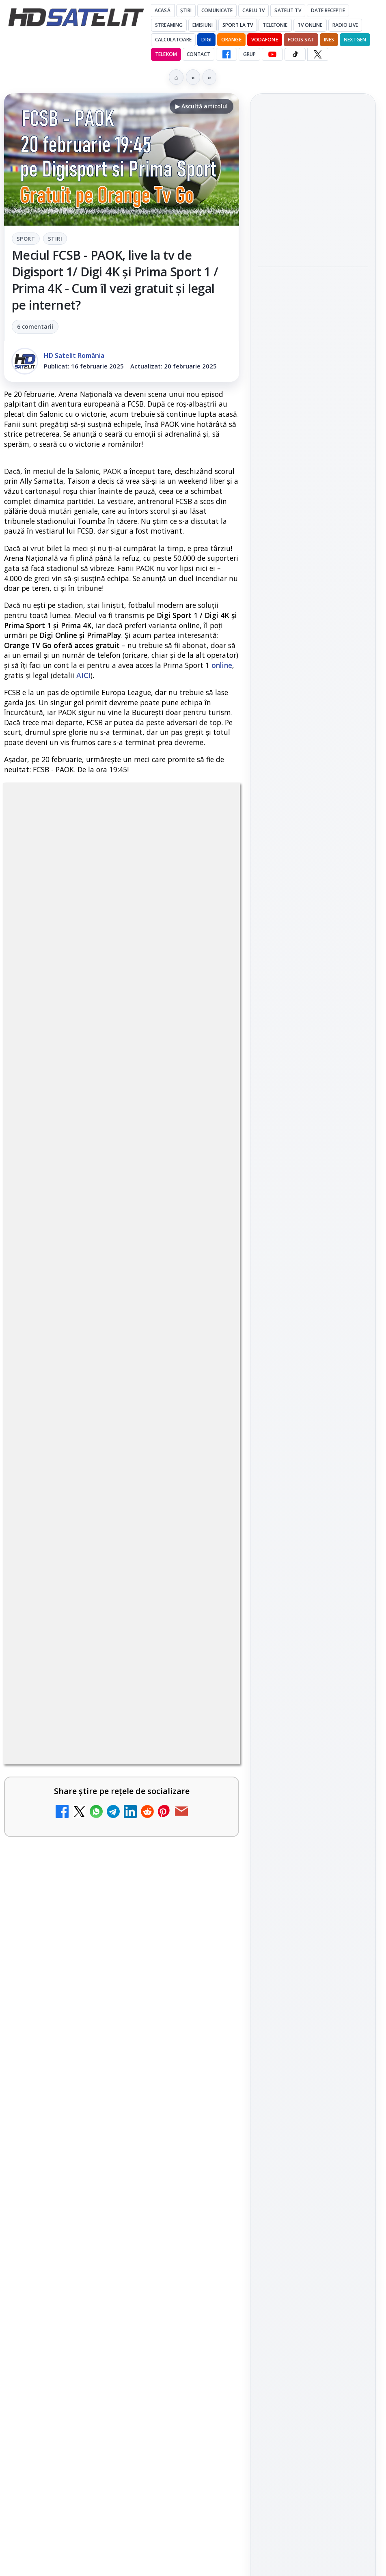 This screenshot has width=386, height=2576. Describe the element at coordinates (204, 2302) in the screenshot. I see `[DIGI, obligată să permită accesul concurenților la infrastructura sa în 5894 de localități?]` at that location.